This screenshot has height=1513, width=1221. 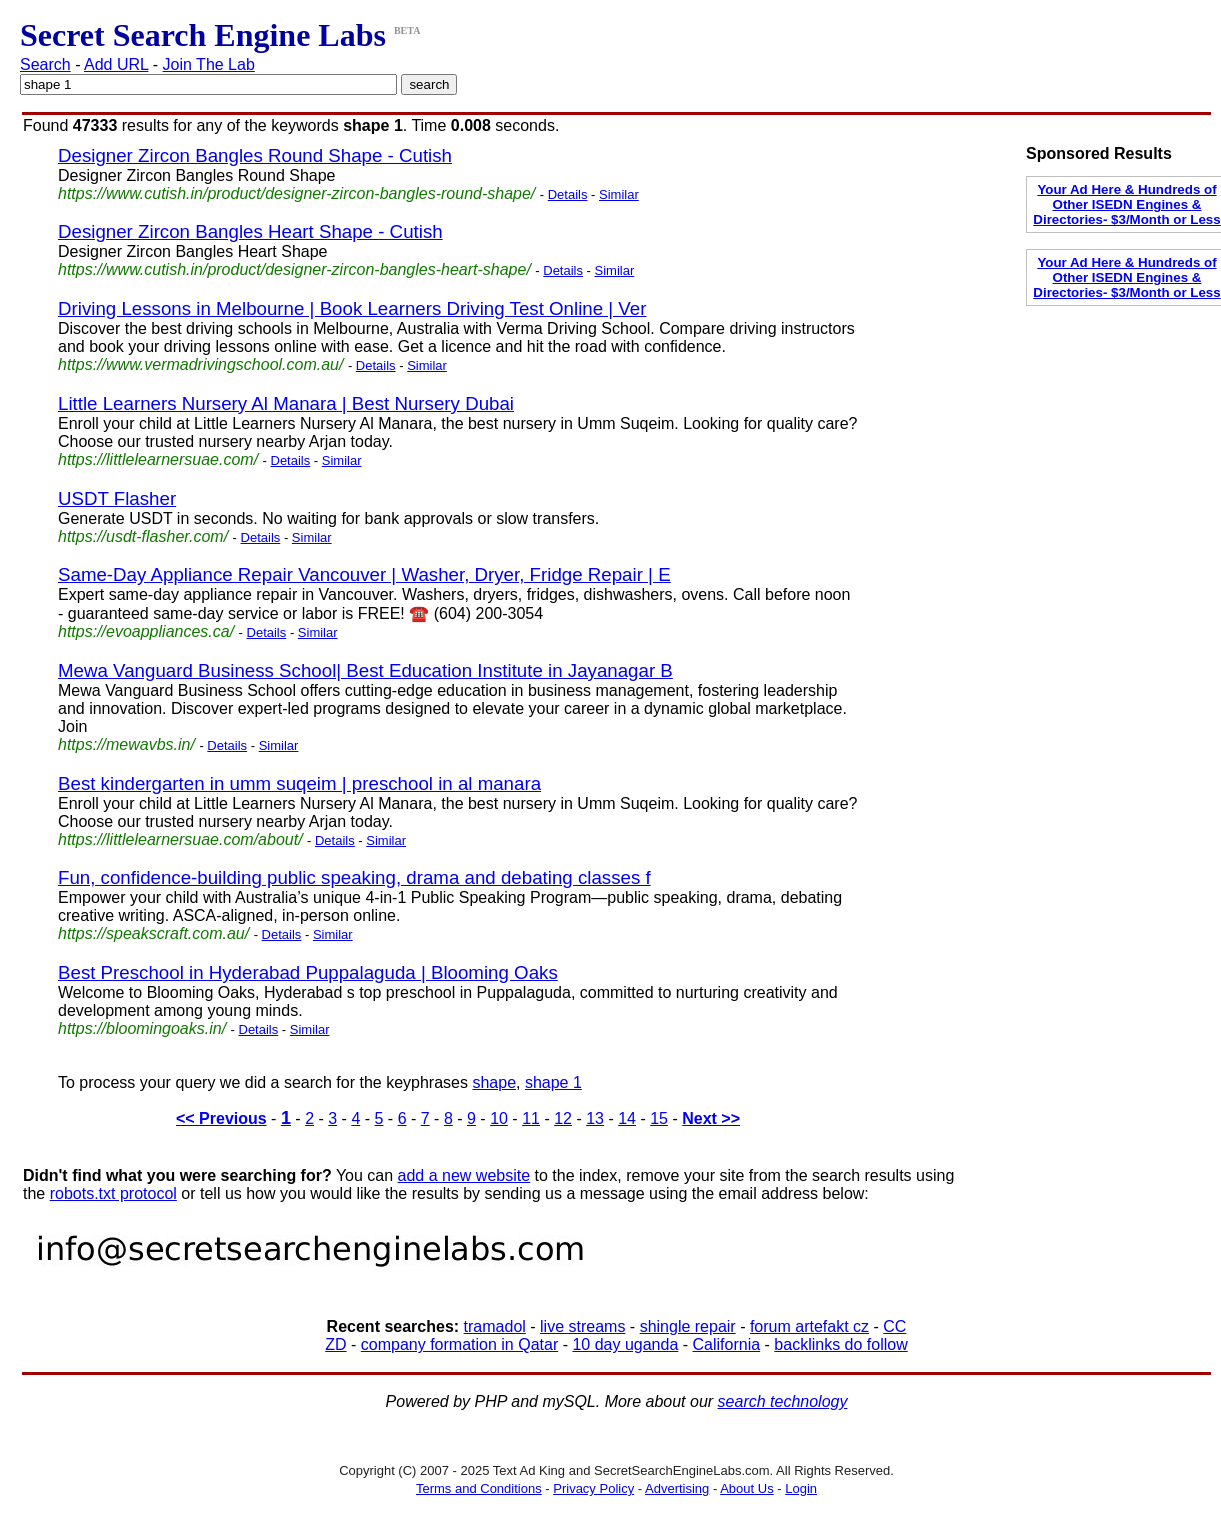 I want to click on shingle repair, so click(x=688, y=1326).